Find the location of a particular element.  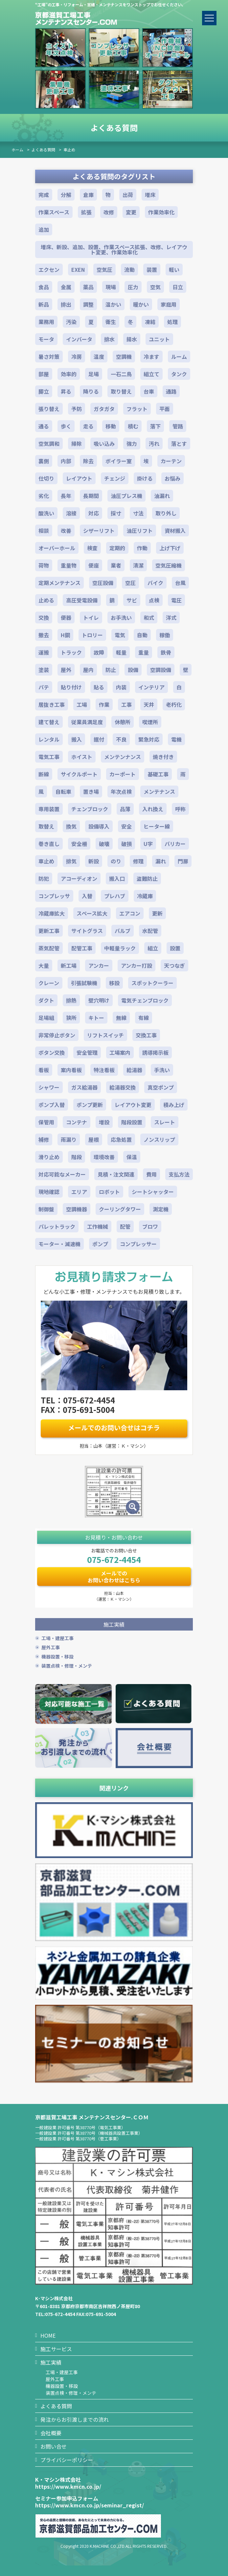

家庭用 is located at coordinates (168, 304).